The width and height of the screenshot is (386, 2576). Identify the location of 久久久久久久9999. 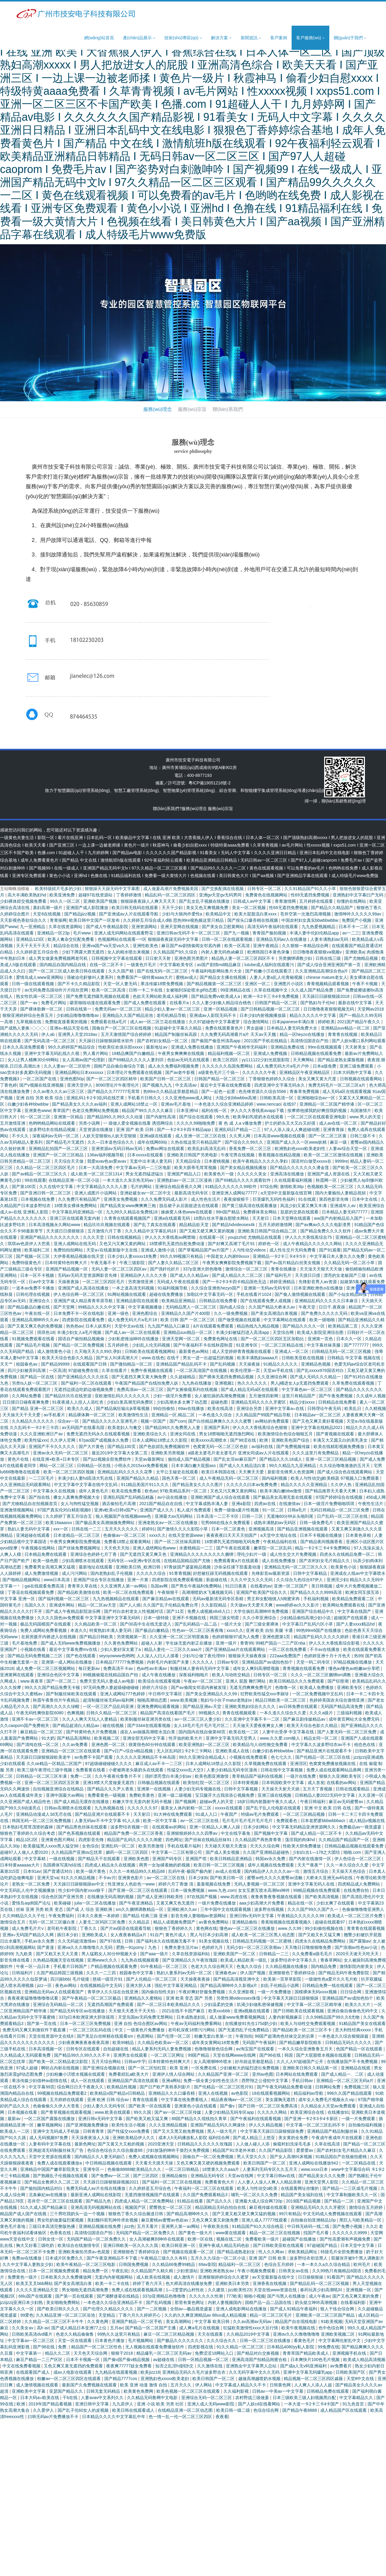
(350, 2232).